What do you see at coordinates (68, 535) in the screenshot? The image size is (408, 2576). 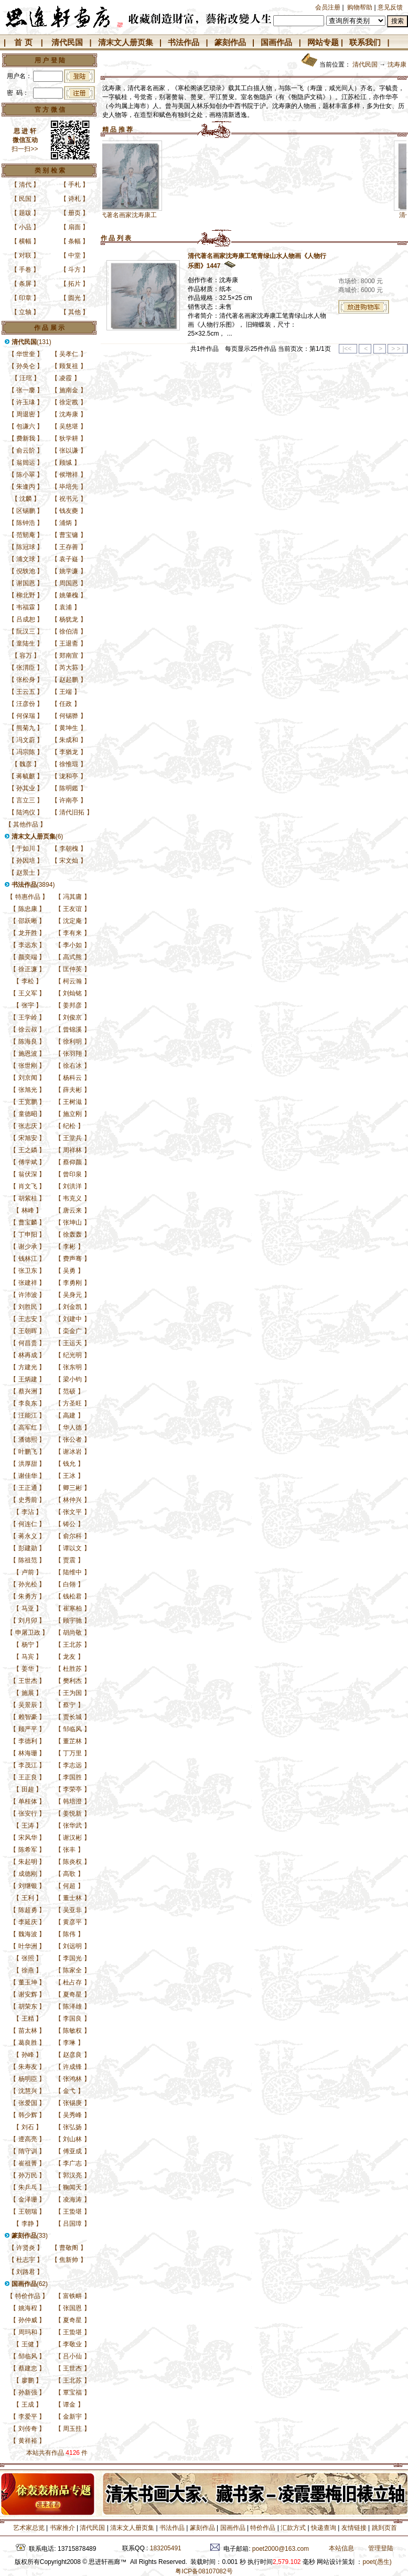 I see `曹宝镛` at bounding box center [68, 535].